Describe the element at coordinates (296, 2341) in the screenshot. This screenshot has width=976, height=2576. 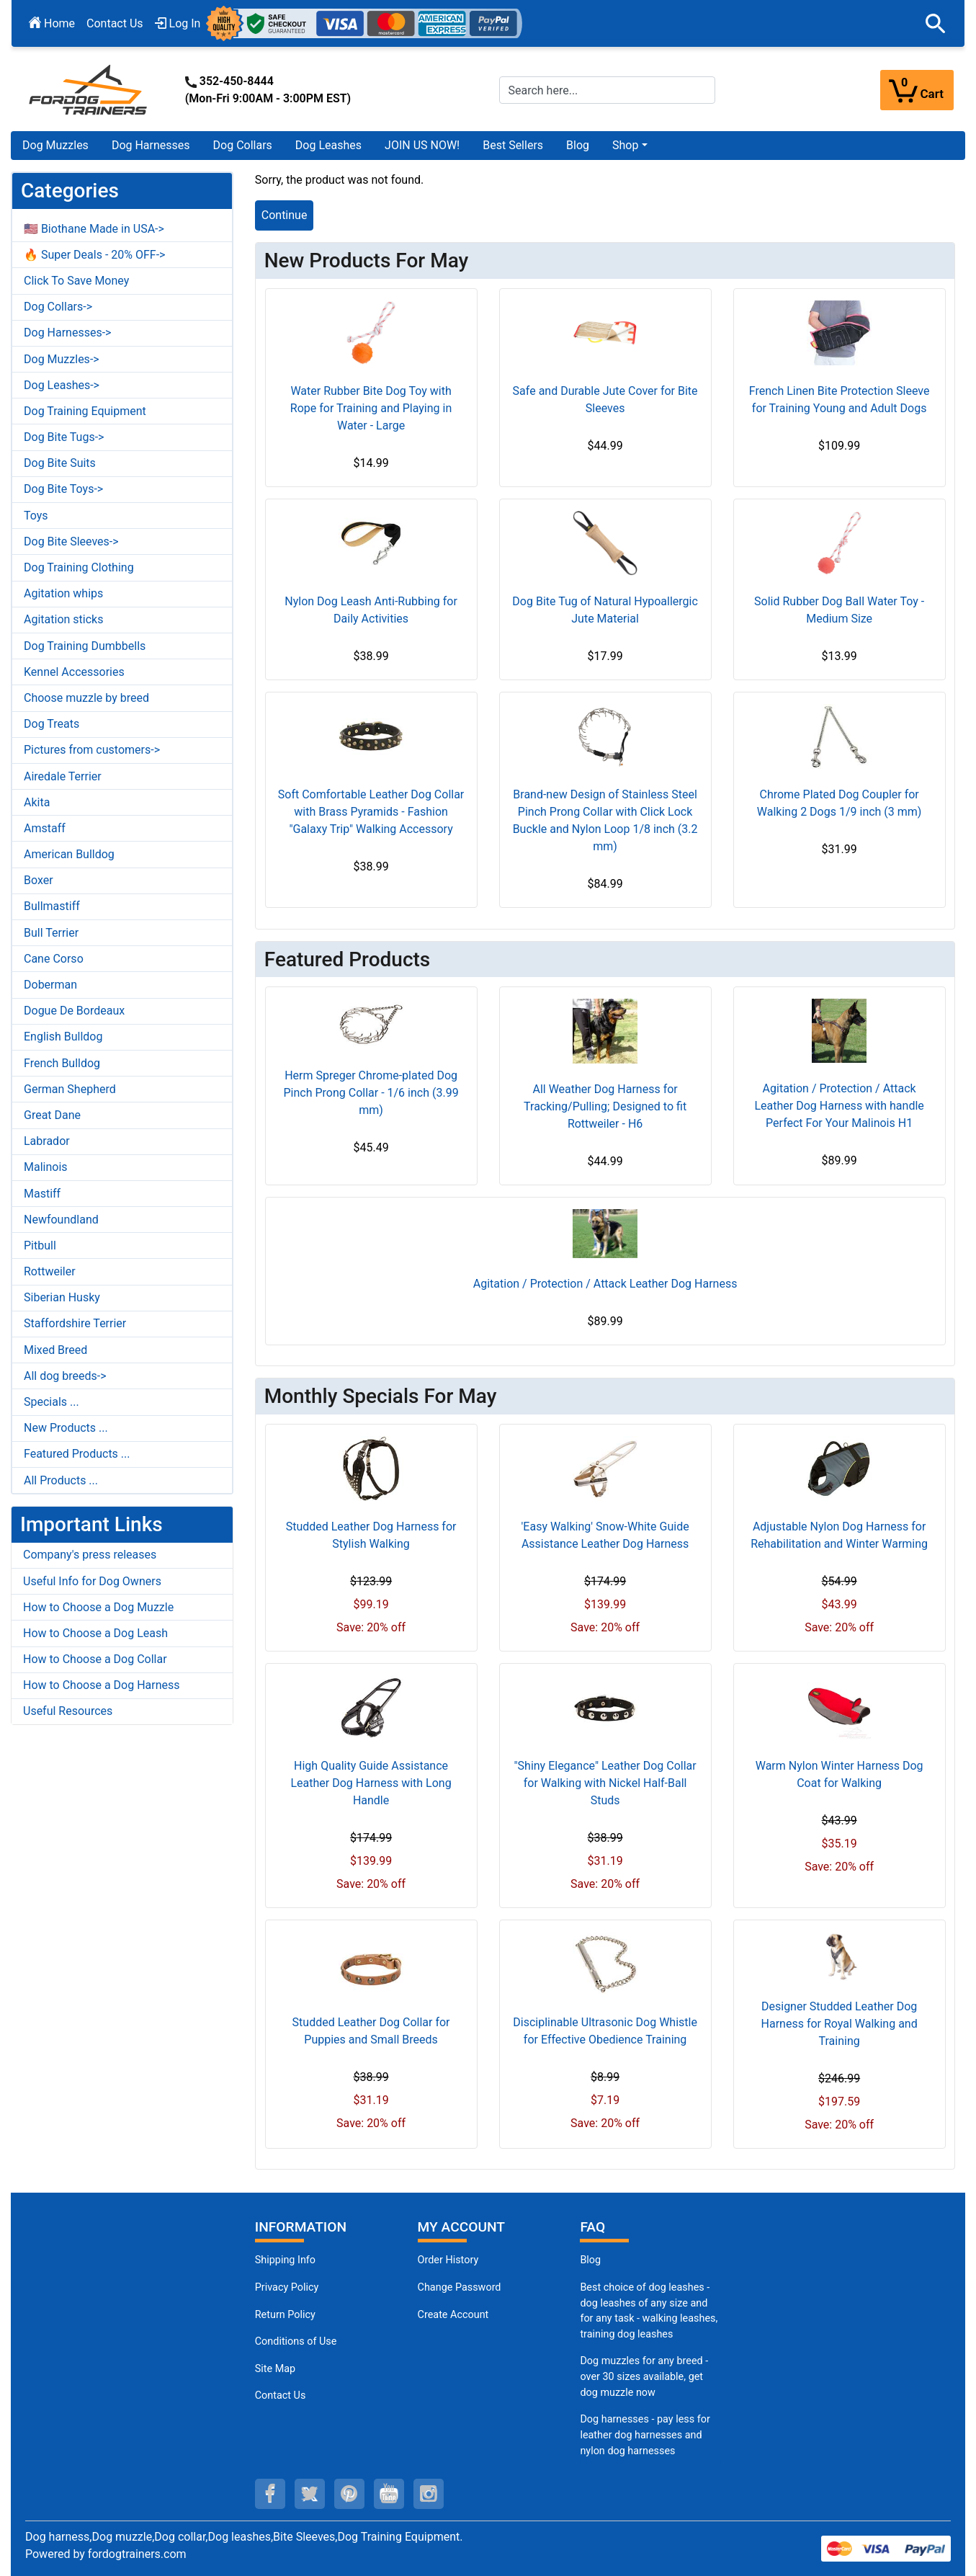
I see `Conditions of Use` at that location.